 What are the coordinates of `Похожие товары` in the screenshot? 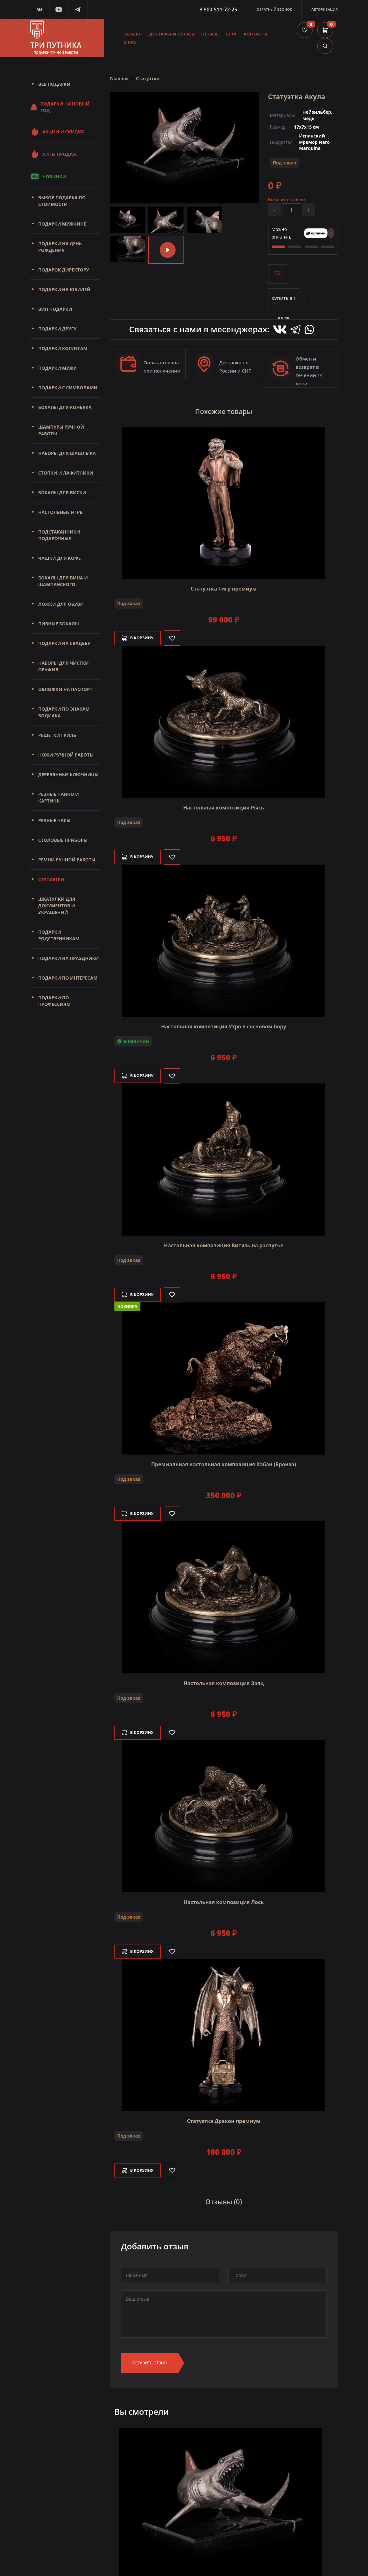 It's located at (223, 411).